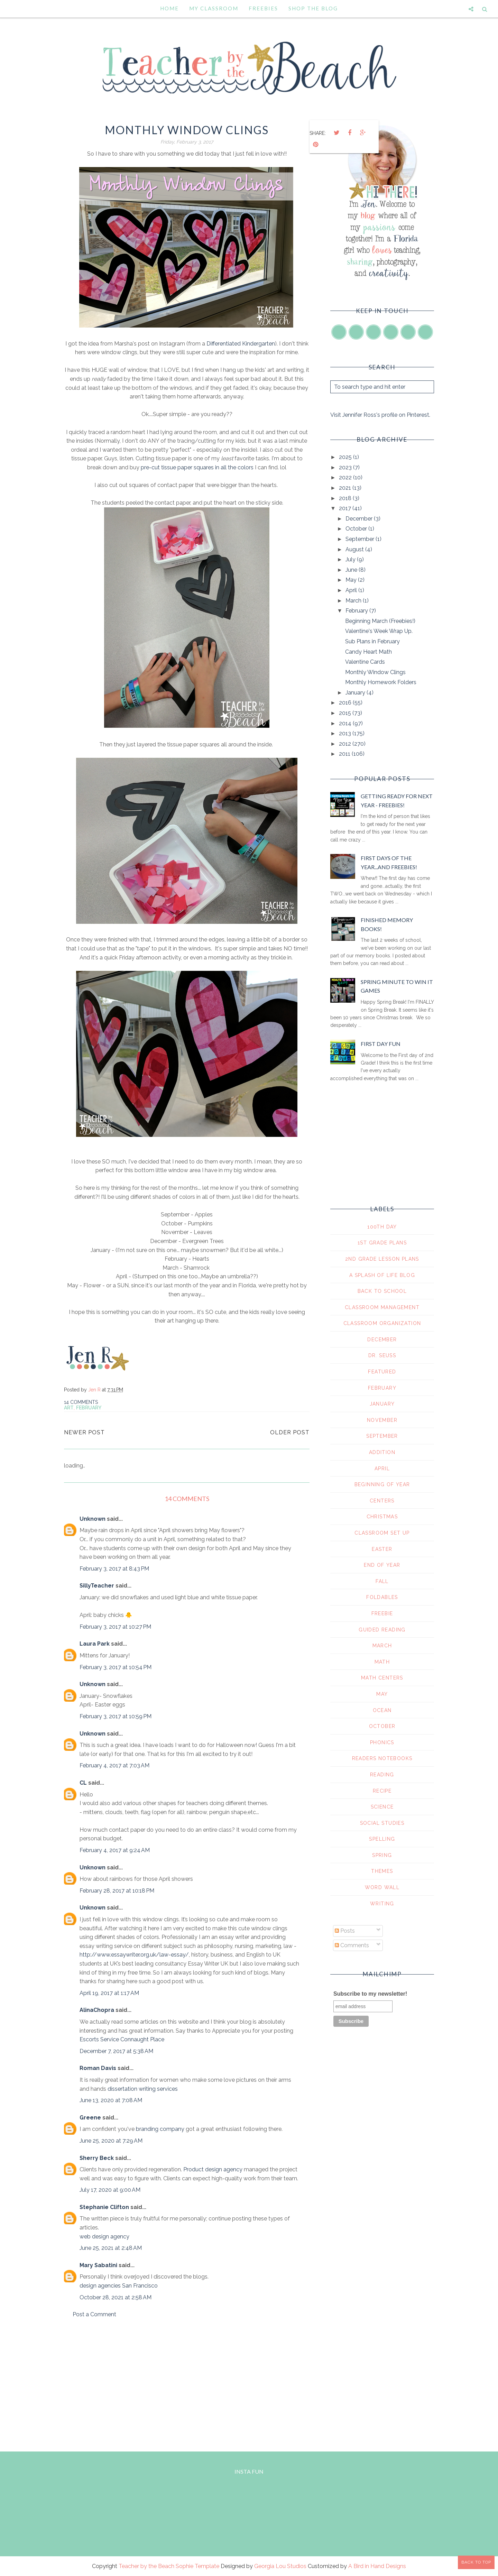 This screenshot has width=498, height=2576. Describe the element at coordinates (380, 682) in the screenshot. I see `Monthly Homework Folders` at that location.